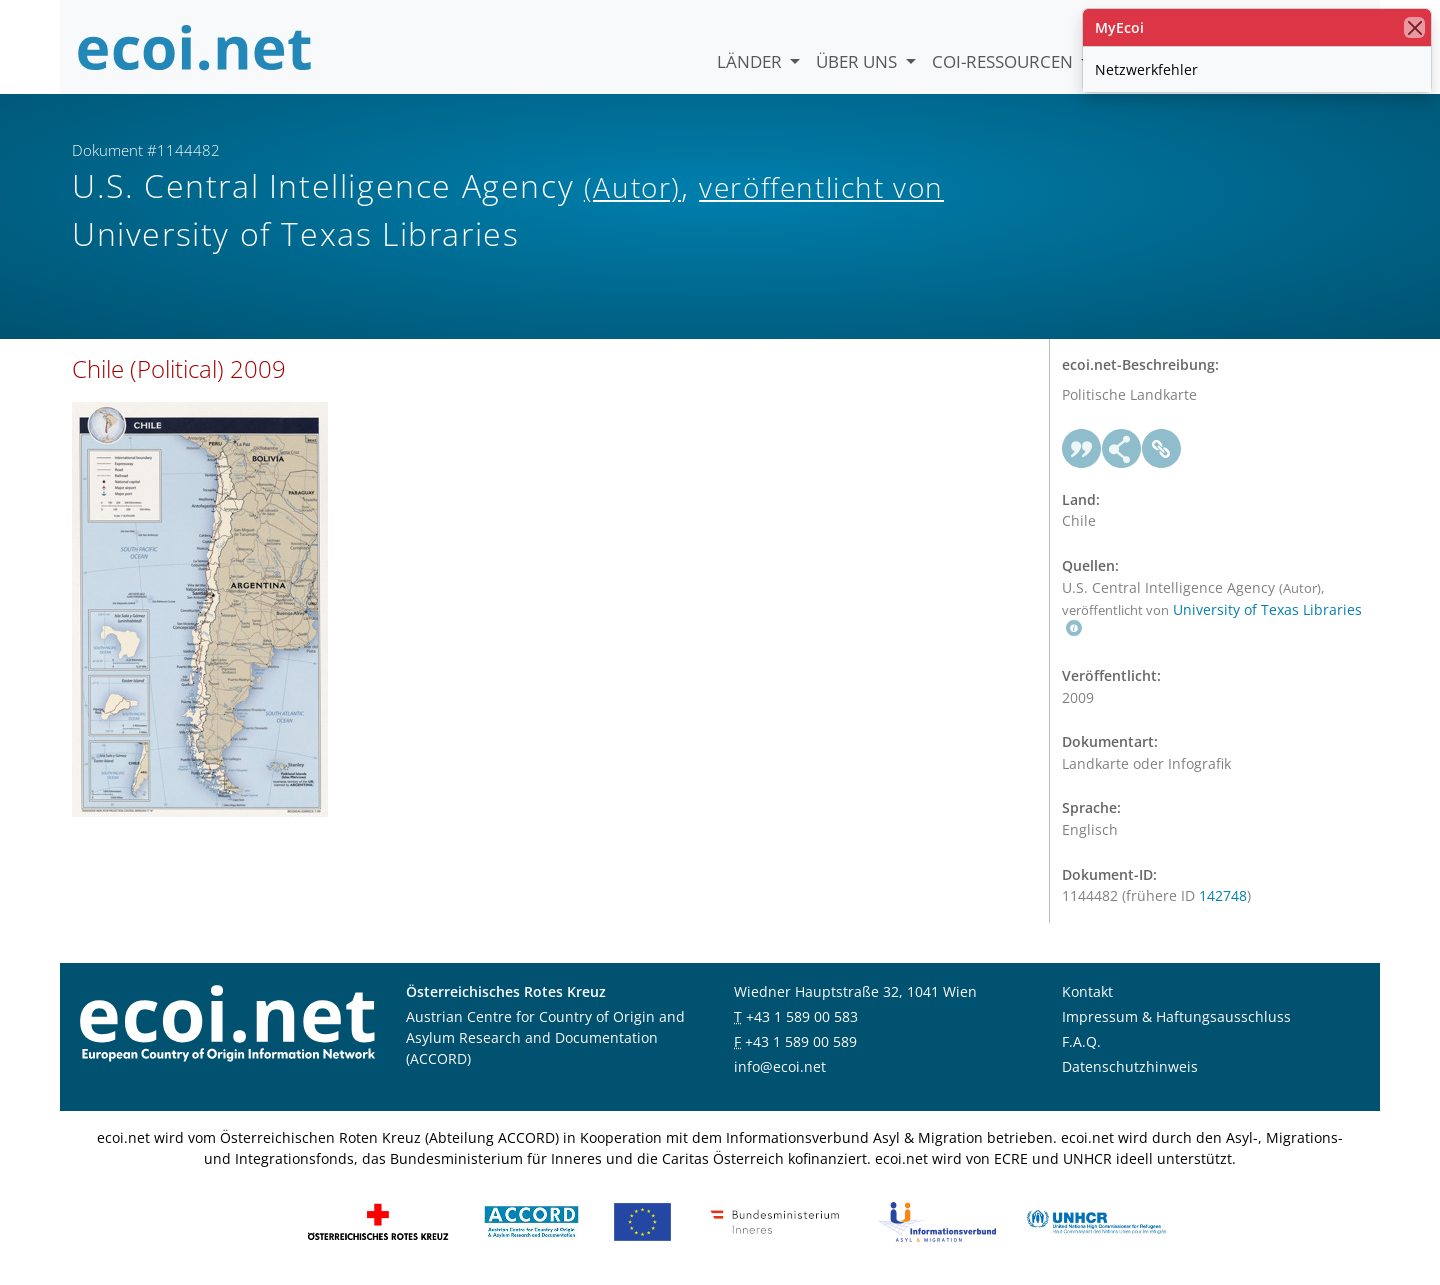  I want to click on Kontakt, so click(1087, 991).